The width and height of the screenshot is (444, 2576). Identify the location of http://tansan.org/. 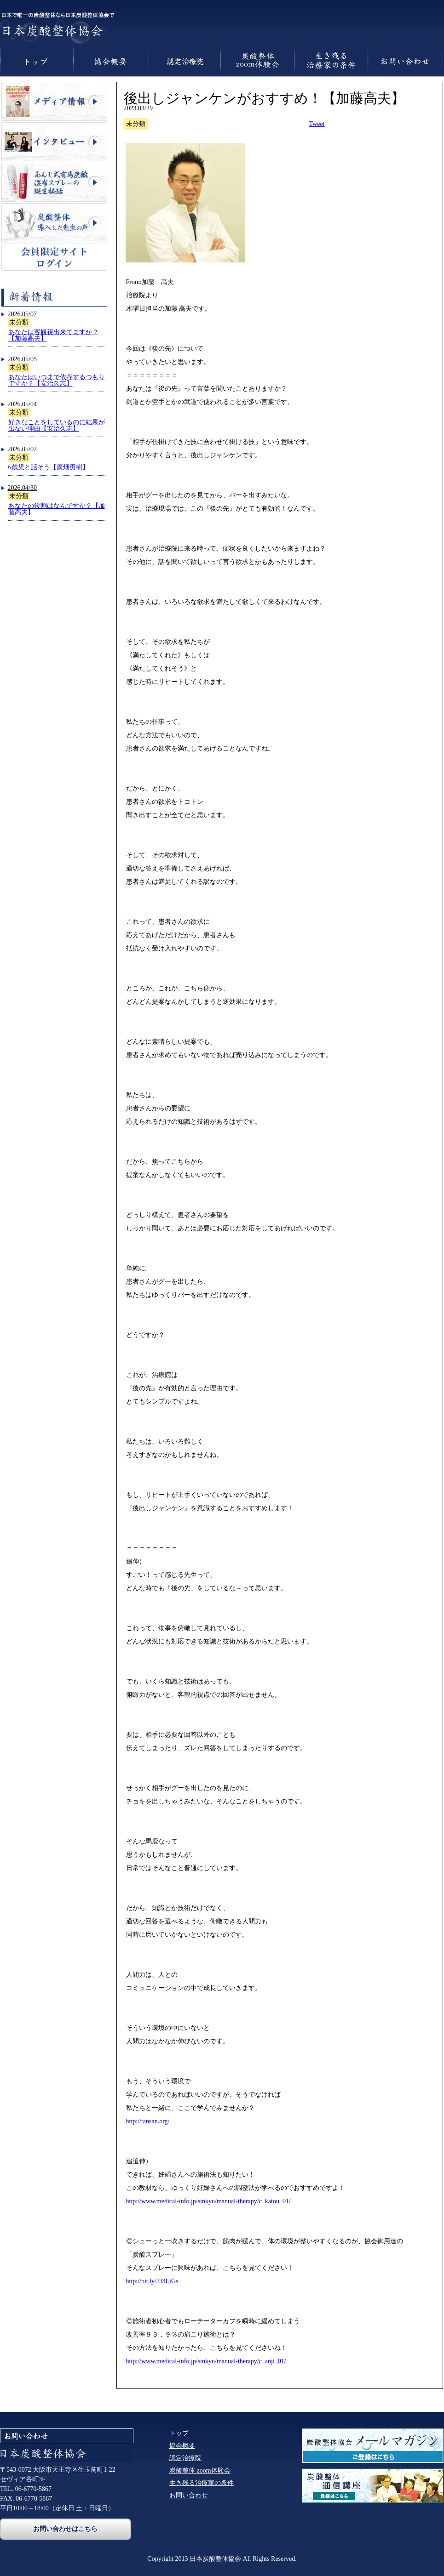
(148, 2121).